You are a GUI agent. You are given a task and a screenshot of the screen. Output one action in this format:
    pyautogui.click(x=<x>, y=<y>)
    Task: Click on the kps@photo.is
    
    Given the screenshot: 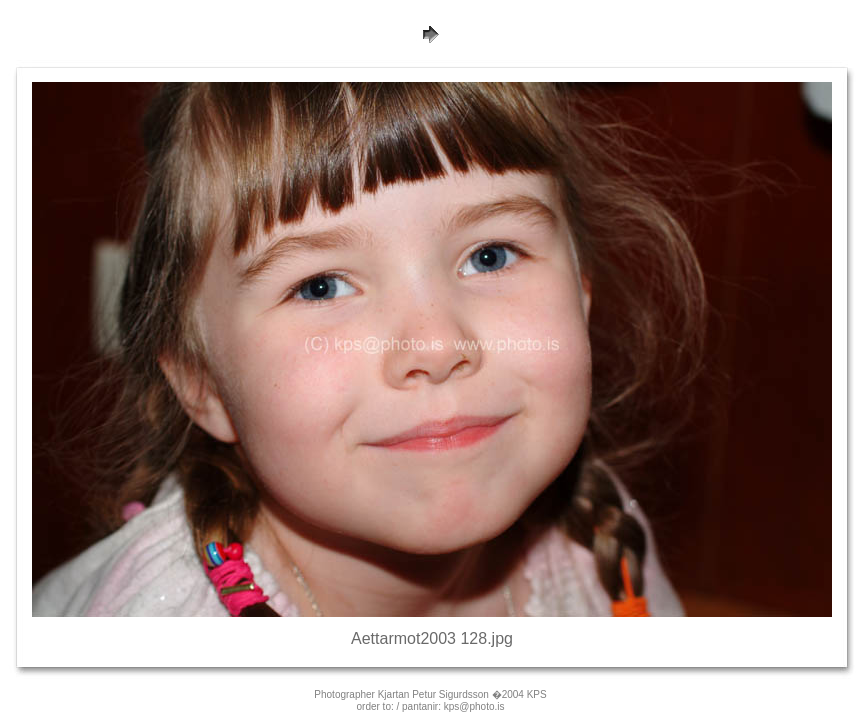 What is the action you would take?
    pyautogui.click(x=474, y=706)
    